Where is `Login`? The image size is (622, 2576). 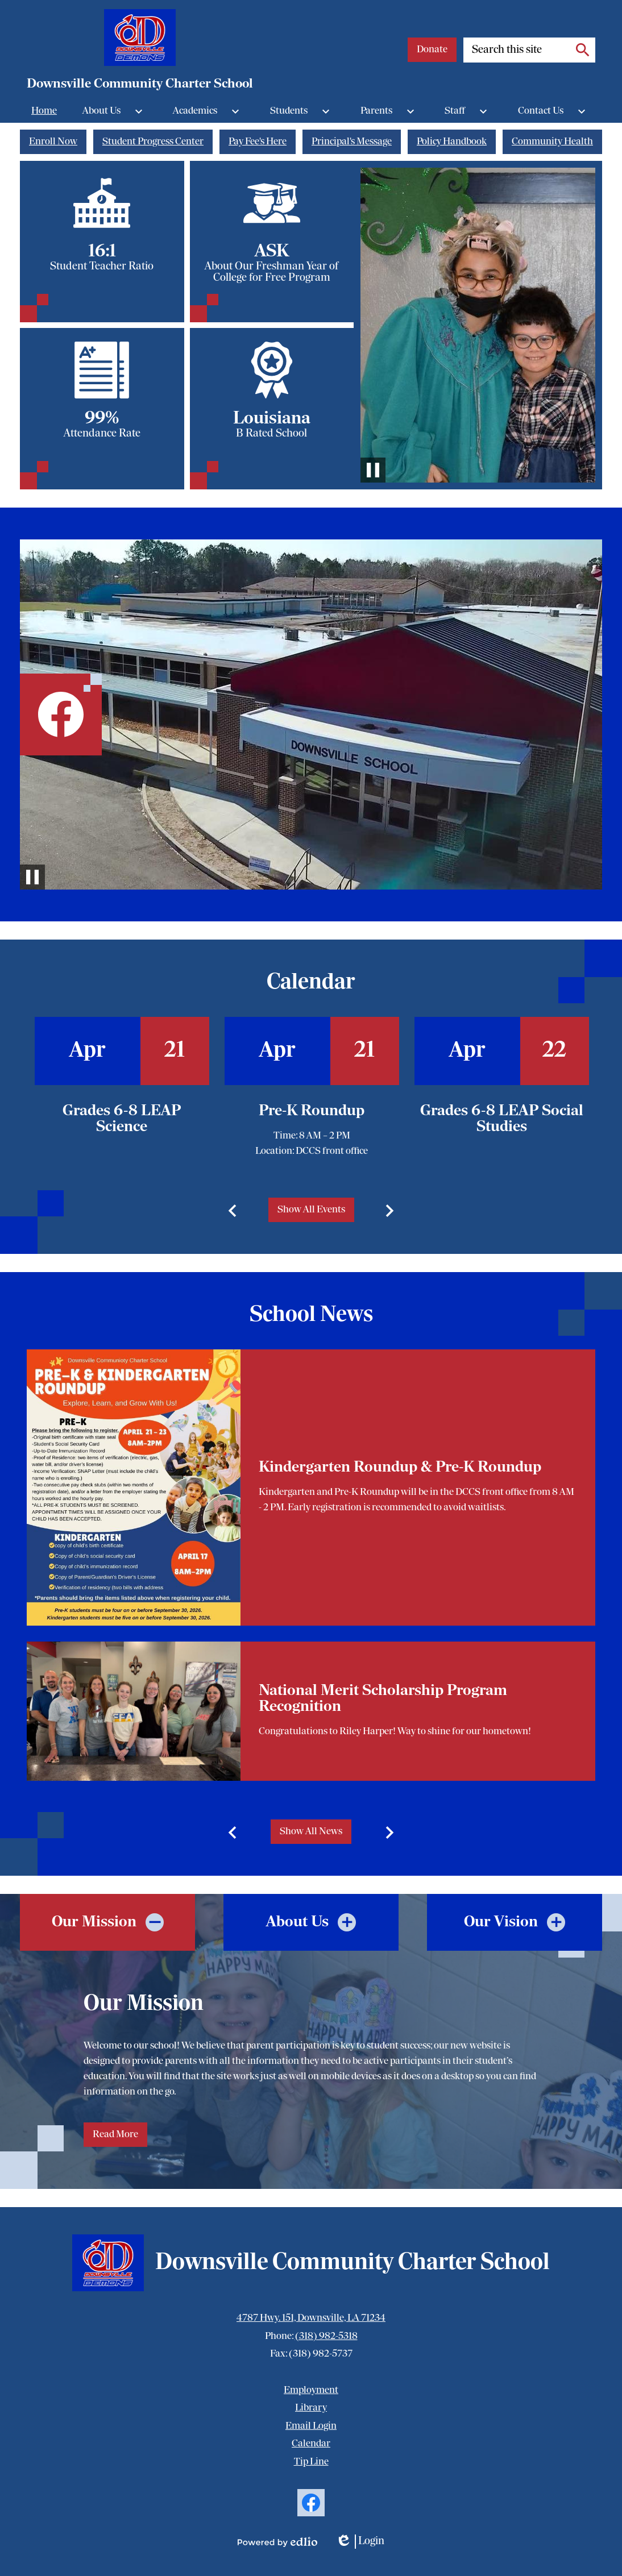 Login is located at coordinates (359, 2542).